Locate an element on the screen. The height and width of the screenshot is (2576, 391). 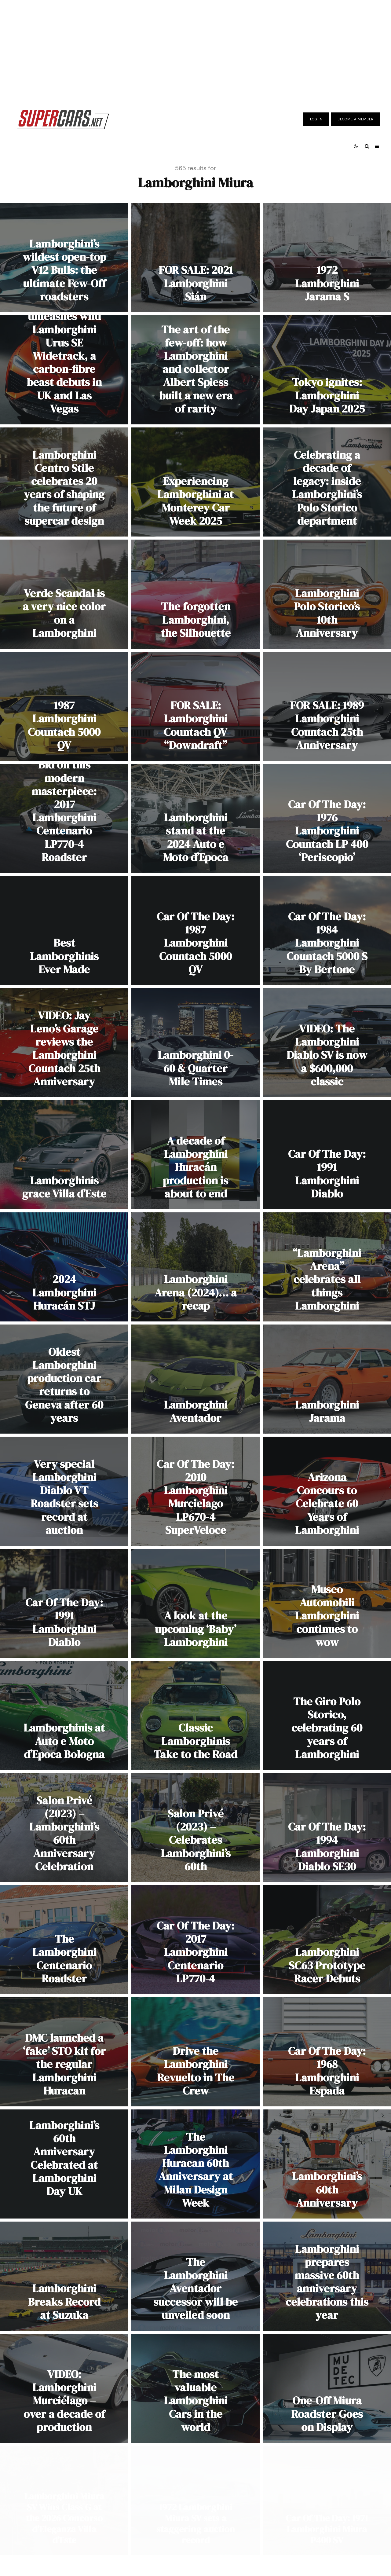
[Salon Privé (2023) – Celebrates Lamborghini’s 60th] is located at coordinates (195, 1827).